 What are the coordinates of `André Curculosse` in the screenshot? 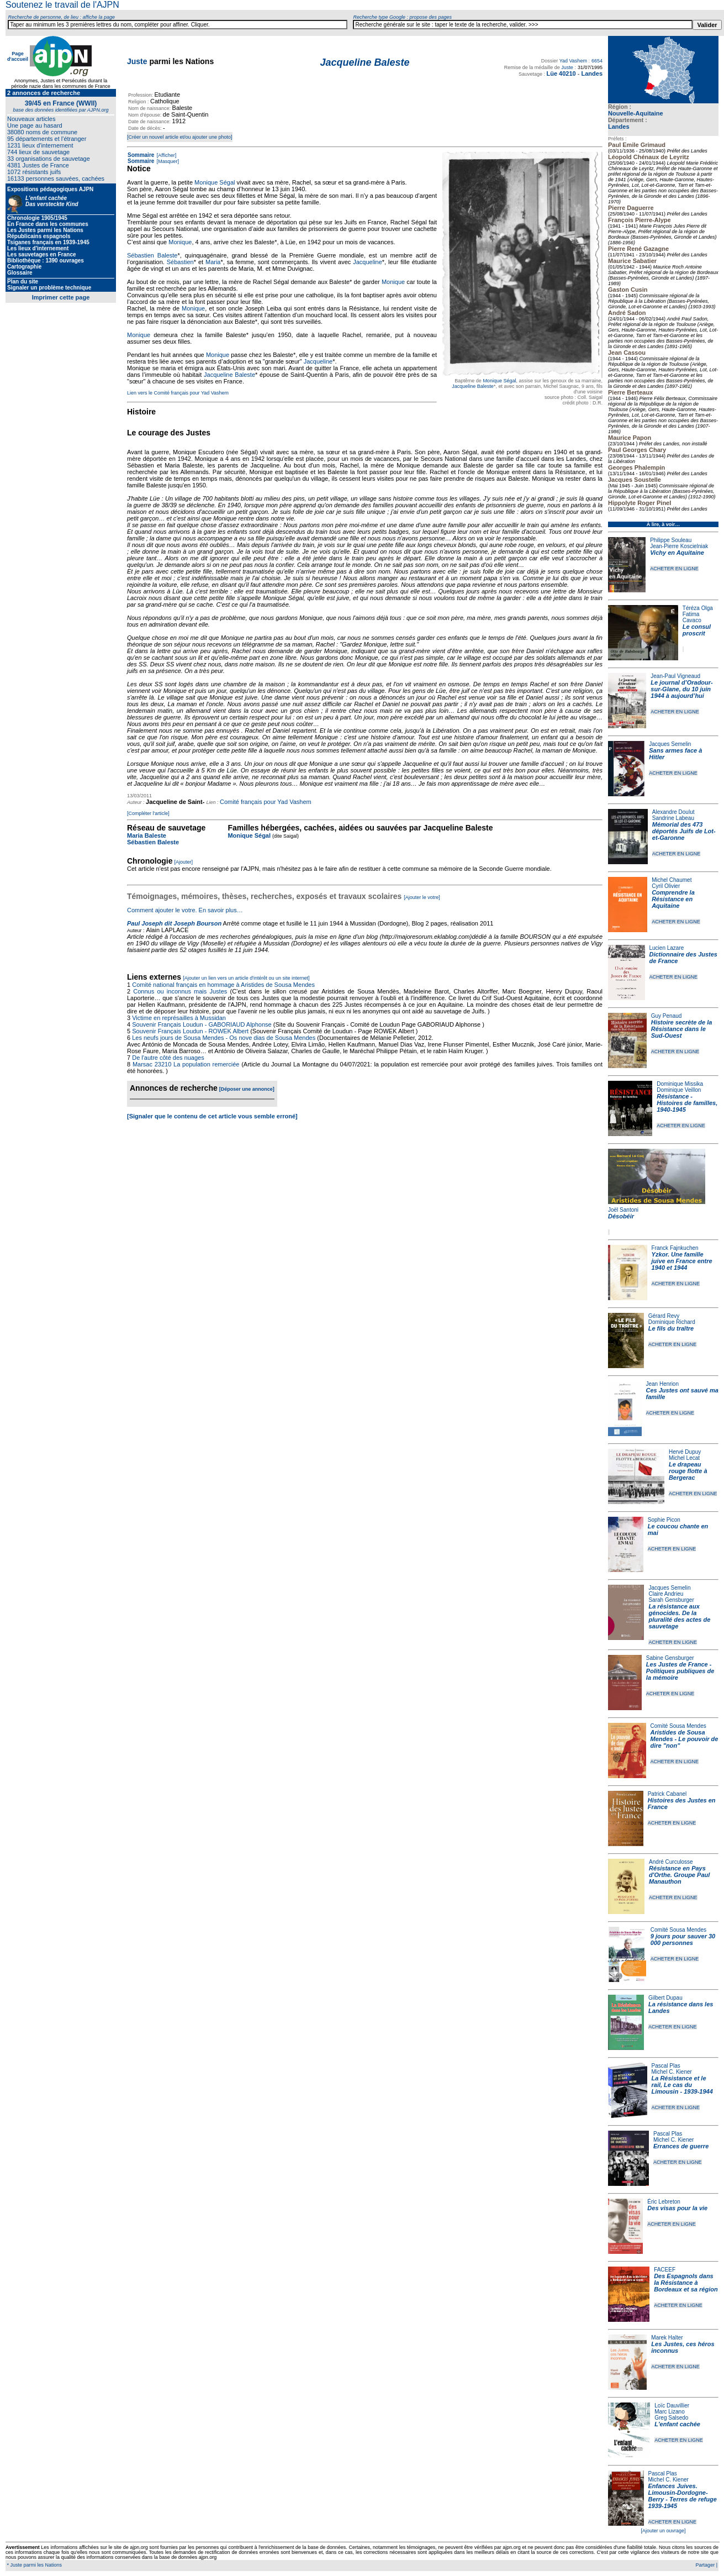 It's located at (671, 1862).